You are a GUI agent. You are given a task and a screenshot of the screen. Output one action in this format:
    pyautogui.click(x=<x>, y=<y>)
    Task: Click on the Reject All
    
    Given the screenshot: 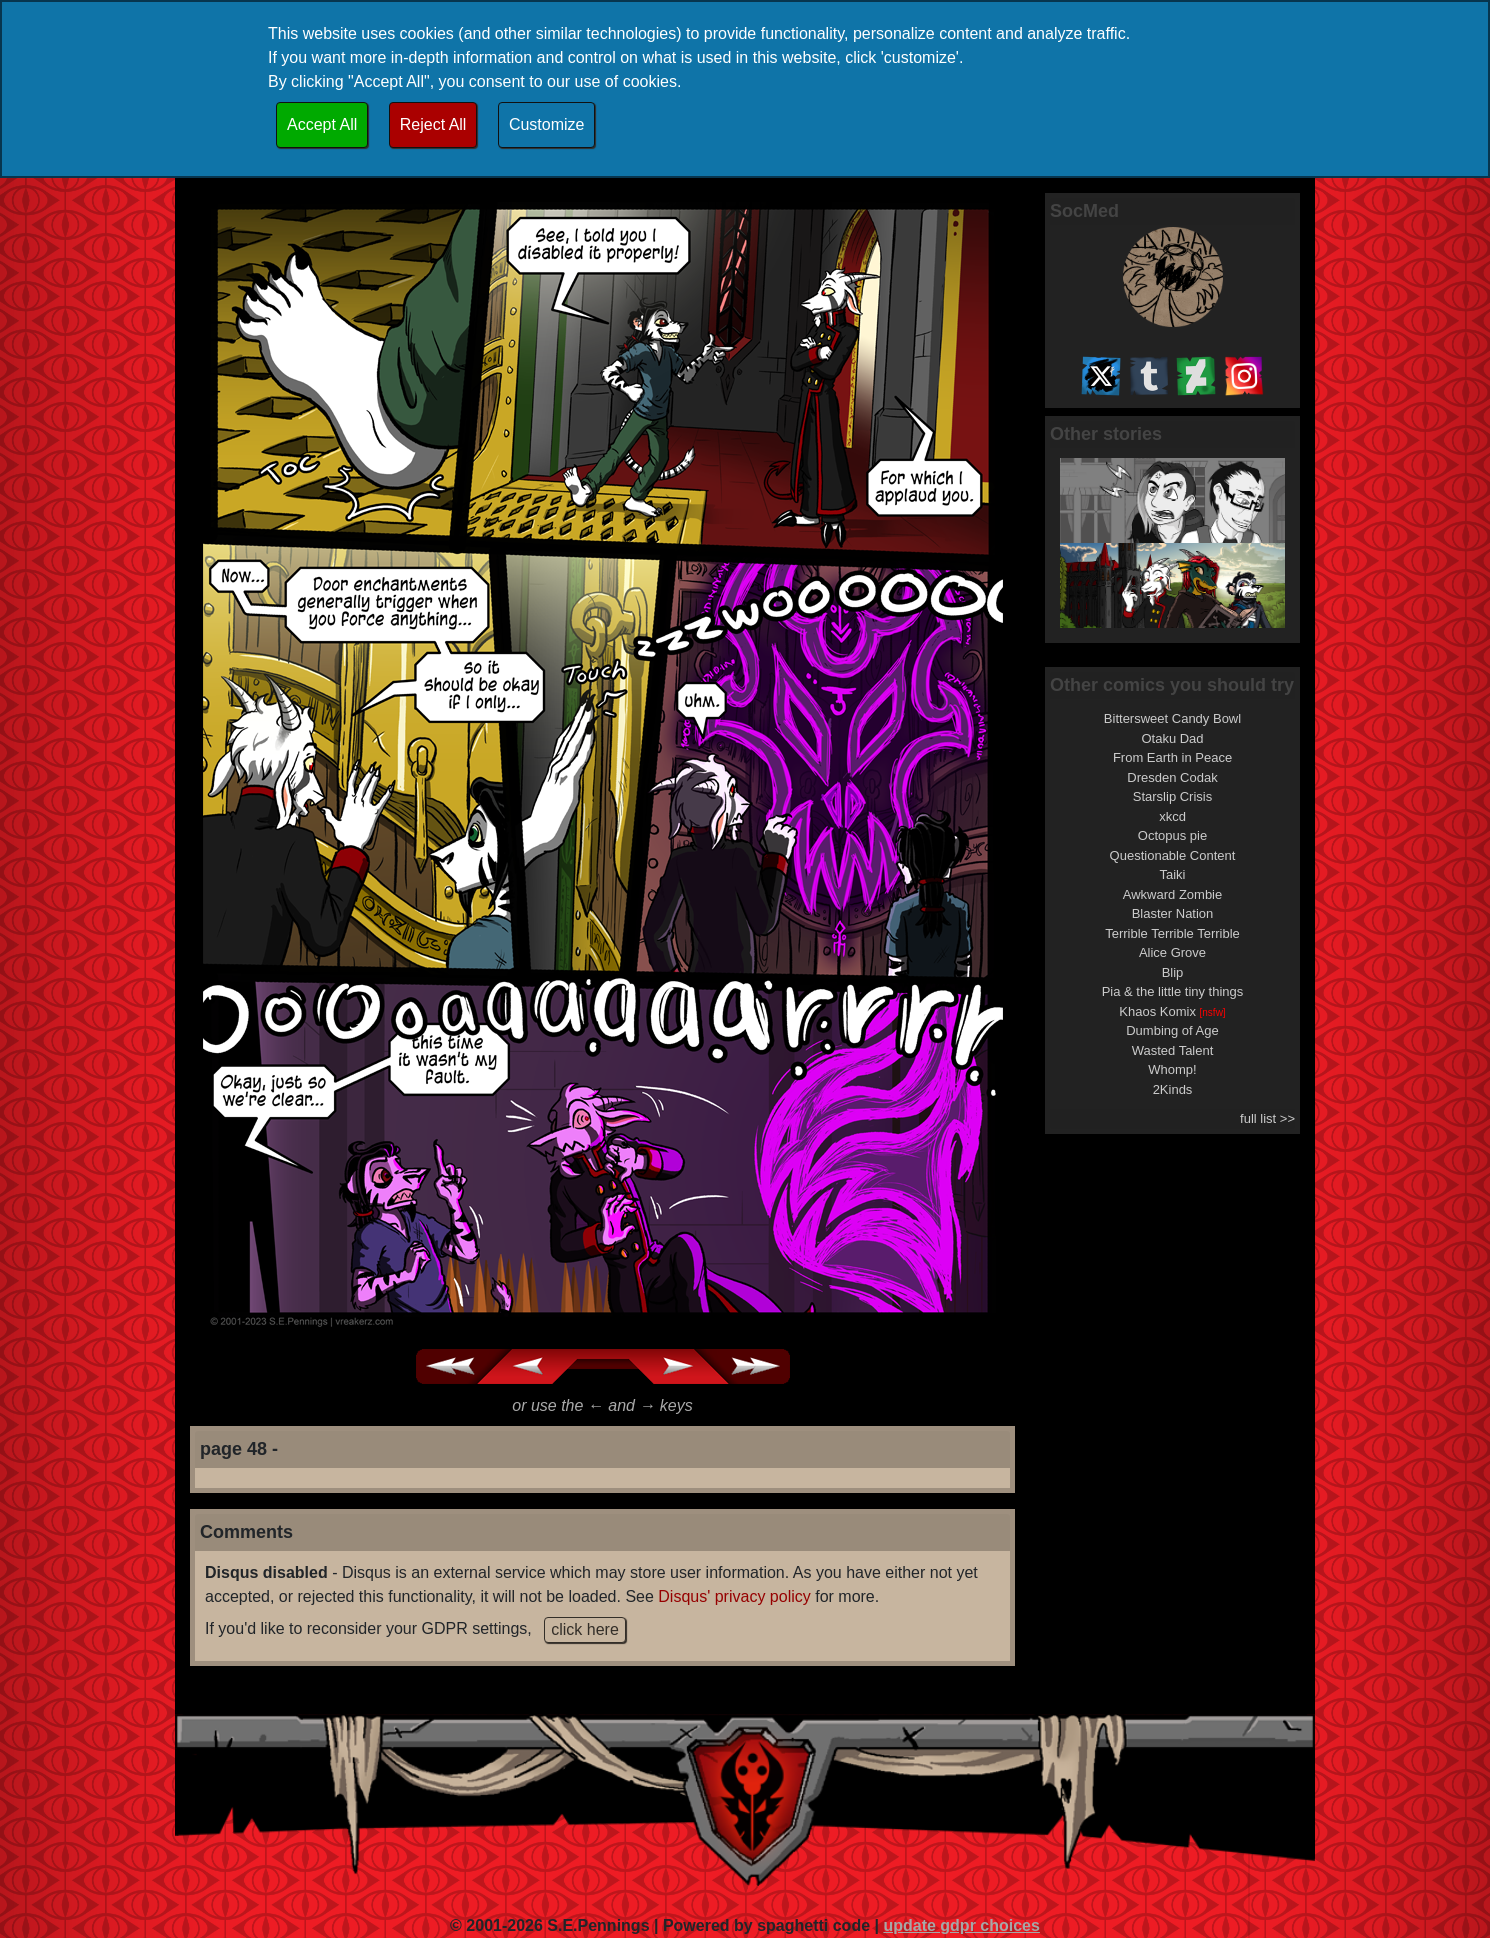 What is the action you would take?
    pyautogui.click(x=433, y=124)
    